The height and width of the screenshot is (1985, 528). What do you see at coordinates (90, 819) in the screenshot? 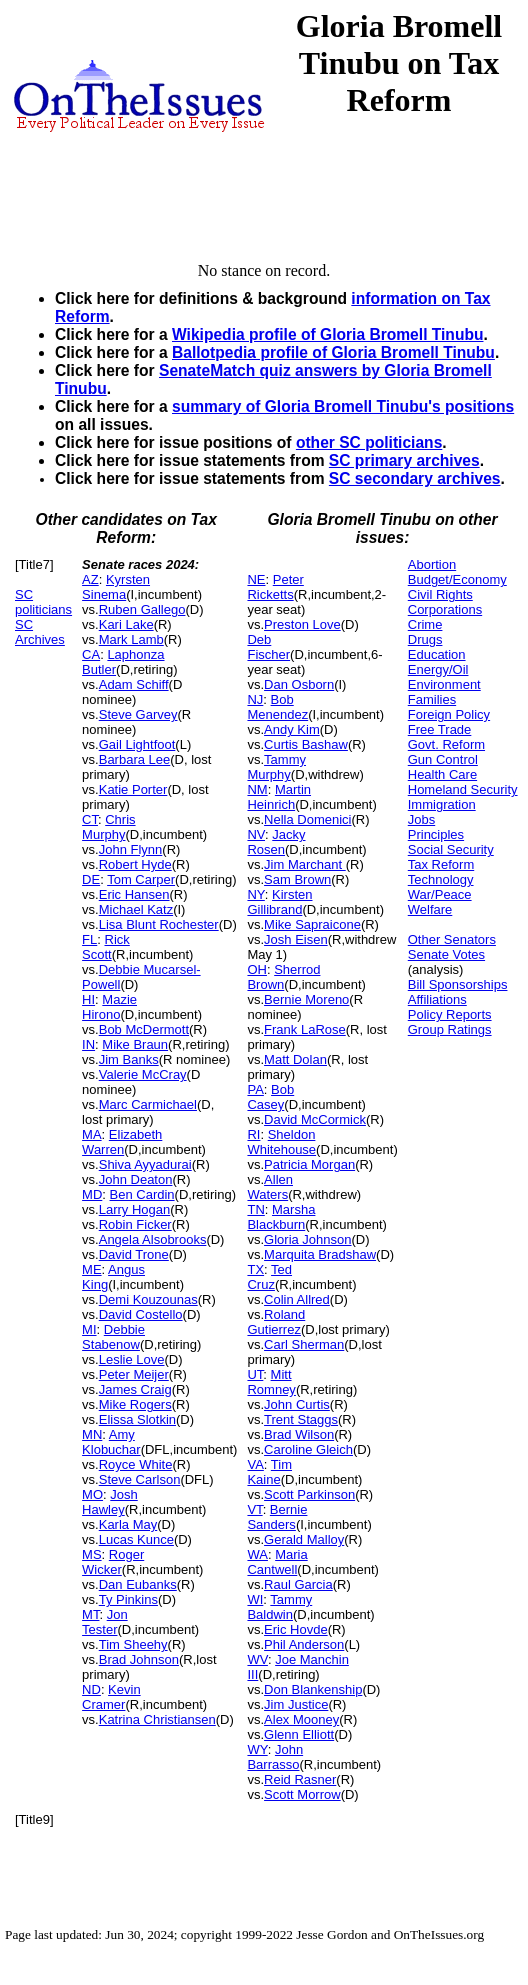
I see `CT` at bounding box center [90, 819].